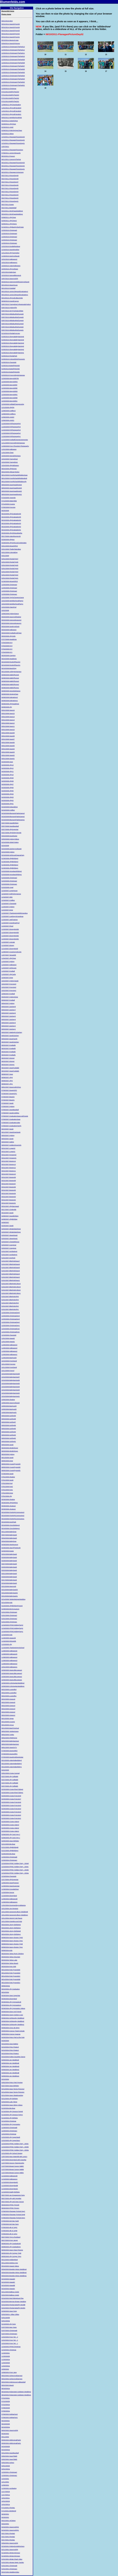  What do you see at coordinates (11, 494) in the screenshot?
I see `08/03/2009-SeanHeadshots01` at bounding box center [11, 494].